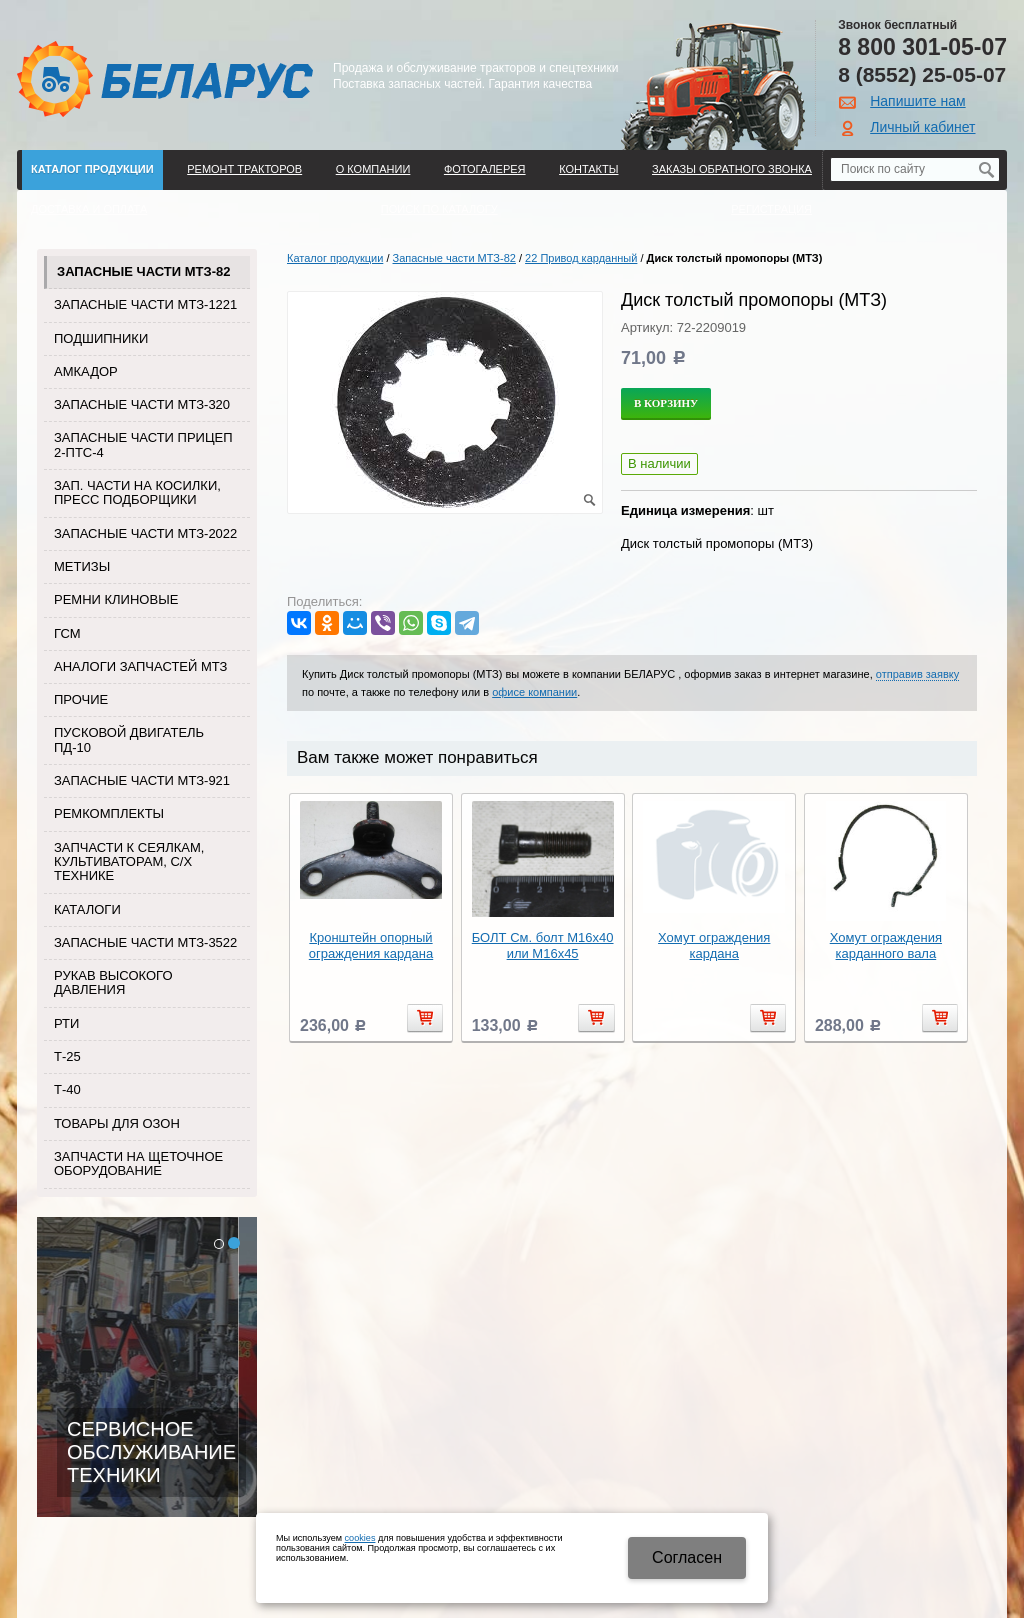 The image size is (1024, 1618). I want to click on Регистрация, so click(771, 209).